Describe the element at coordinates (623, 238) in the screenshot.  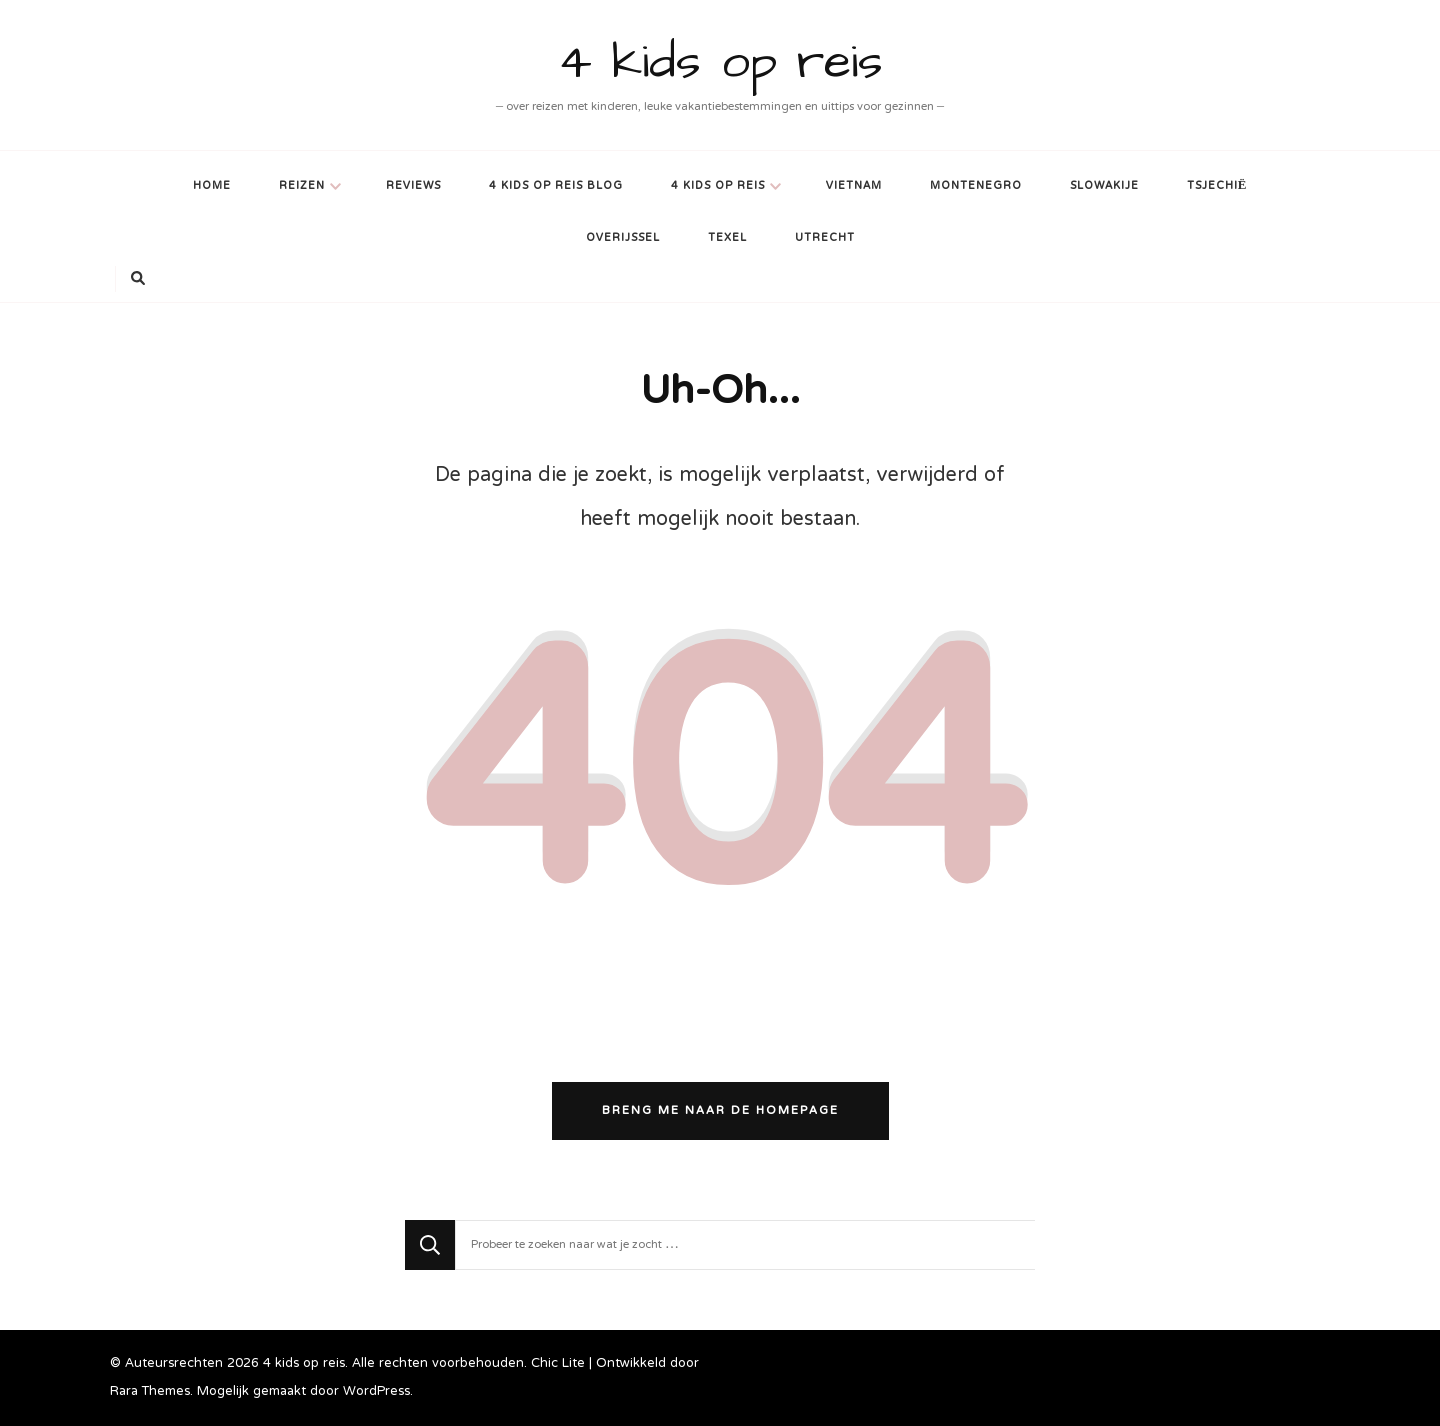
I see `Overijssel` at that location.